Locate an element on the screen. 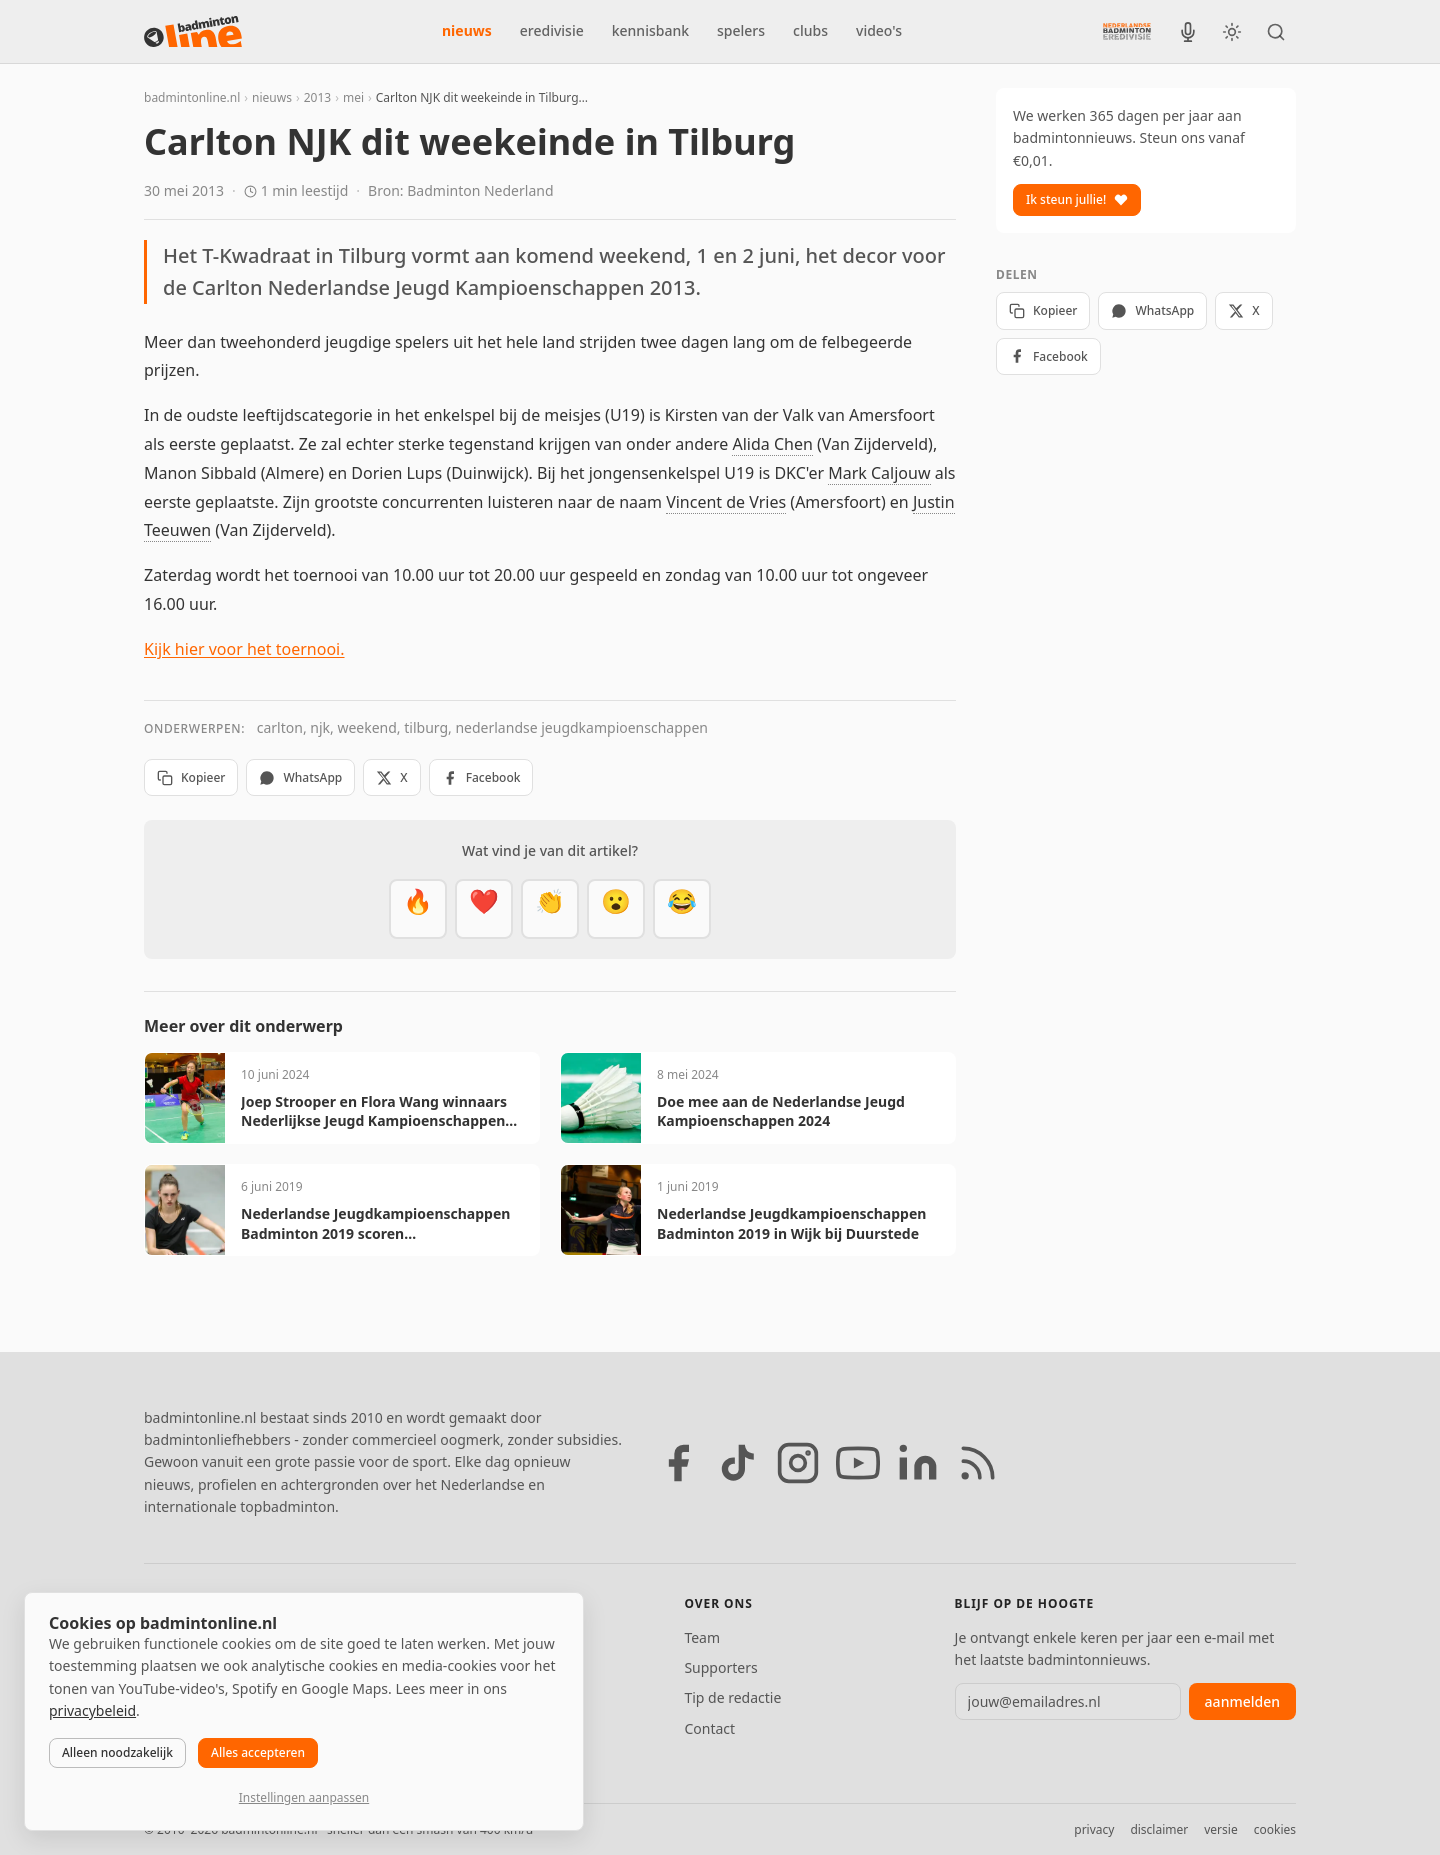 The image size is (1440, 1855). [badmintonline.nl — homepage] is located at coordinates (193, 32).